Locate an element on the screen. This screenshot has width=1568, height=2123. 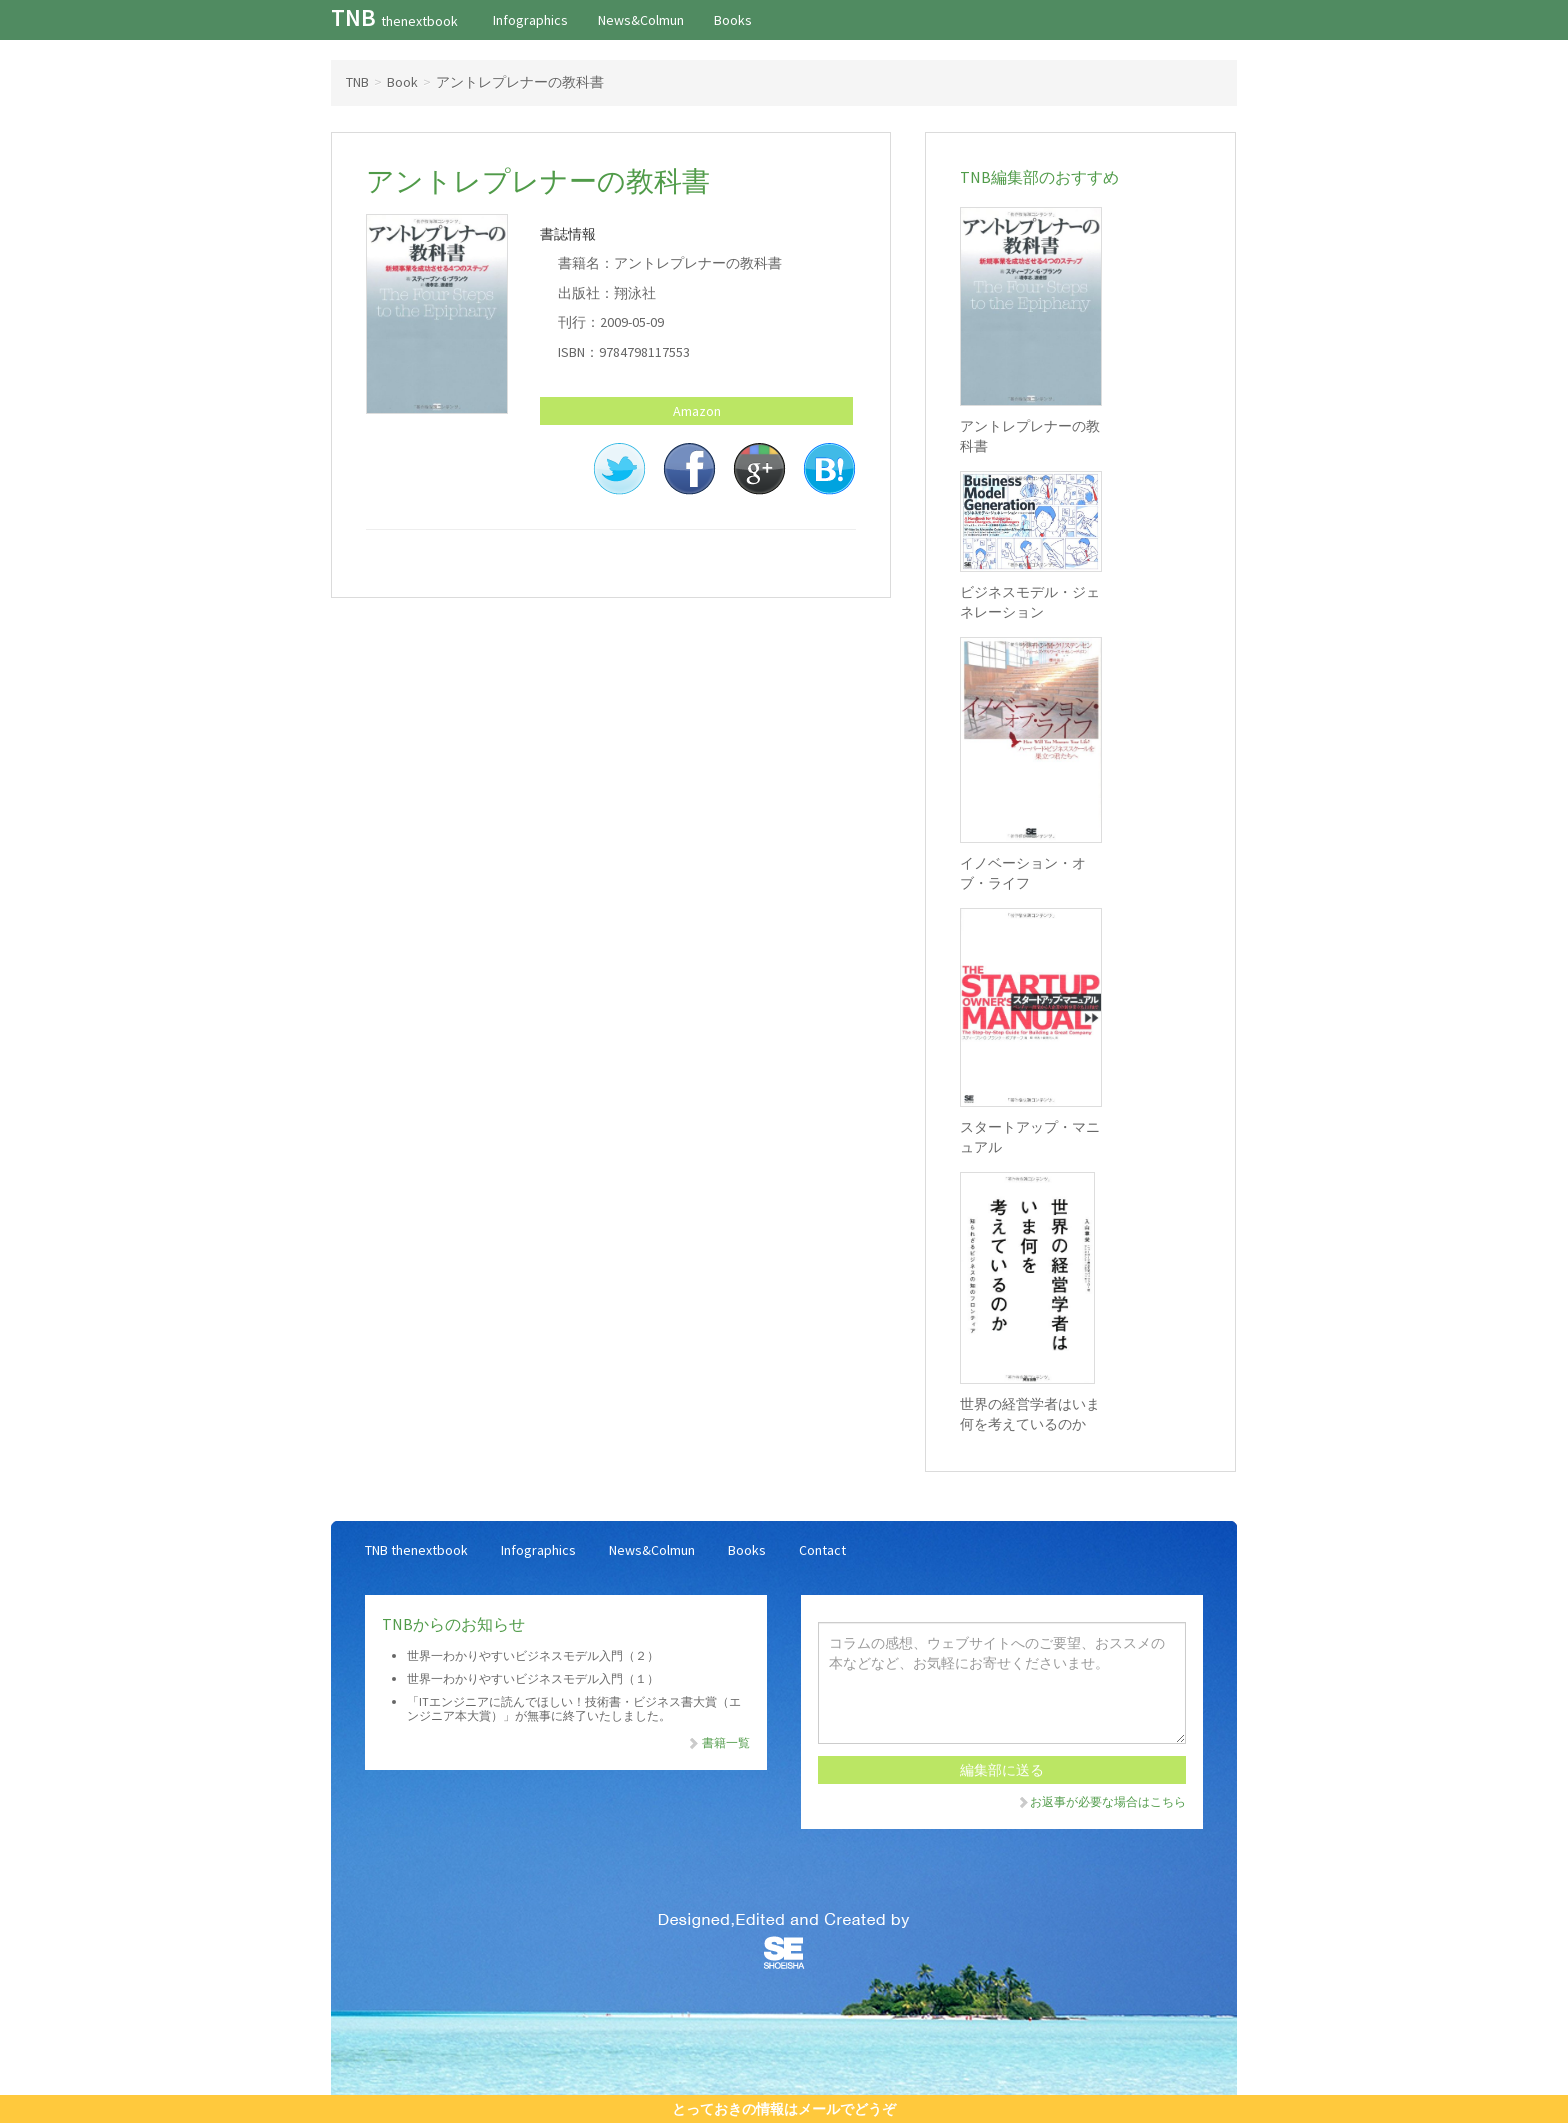
Infographics is located at coordinates (530, 20).